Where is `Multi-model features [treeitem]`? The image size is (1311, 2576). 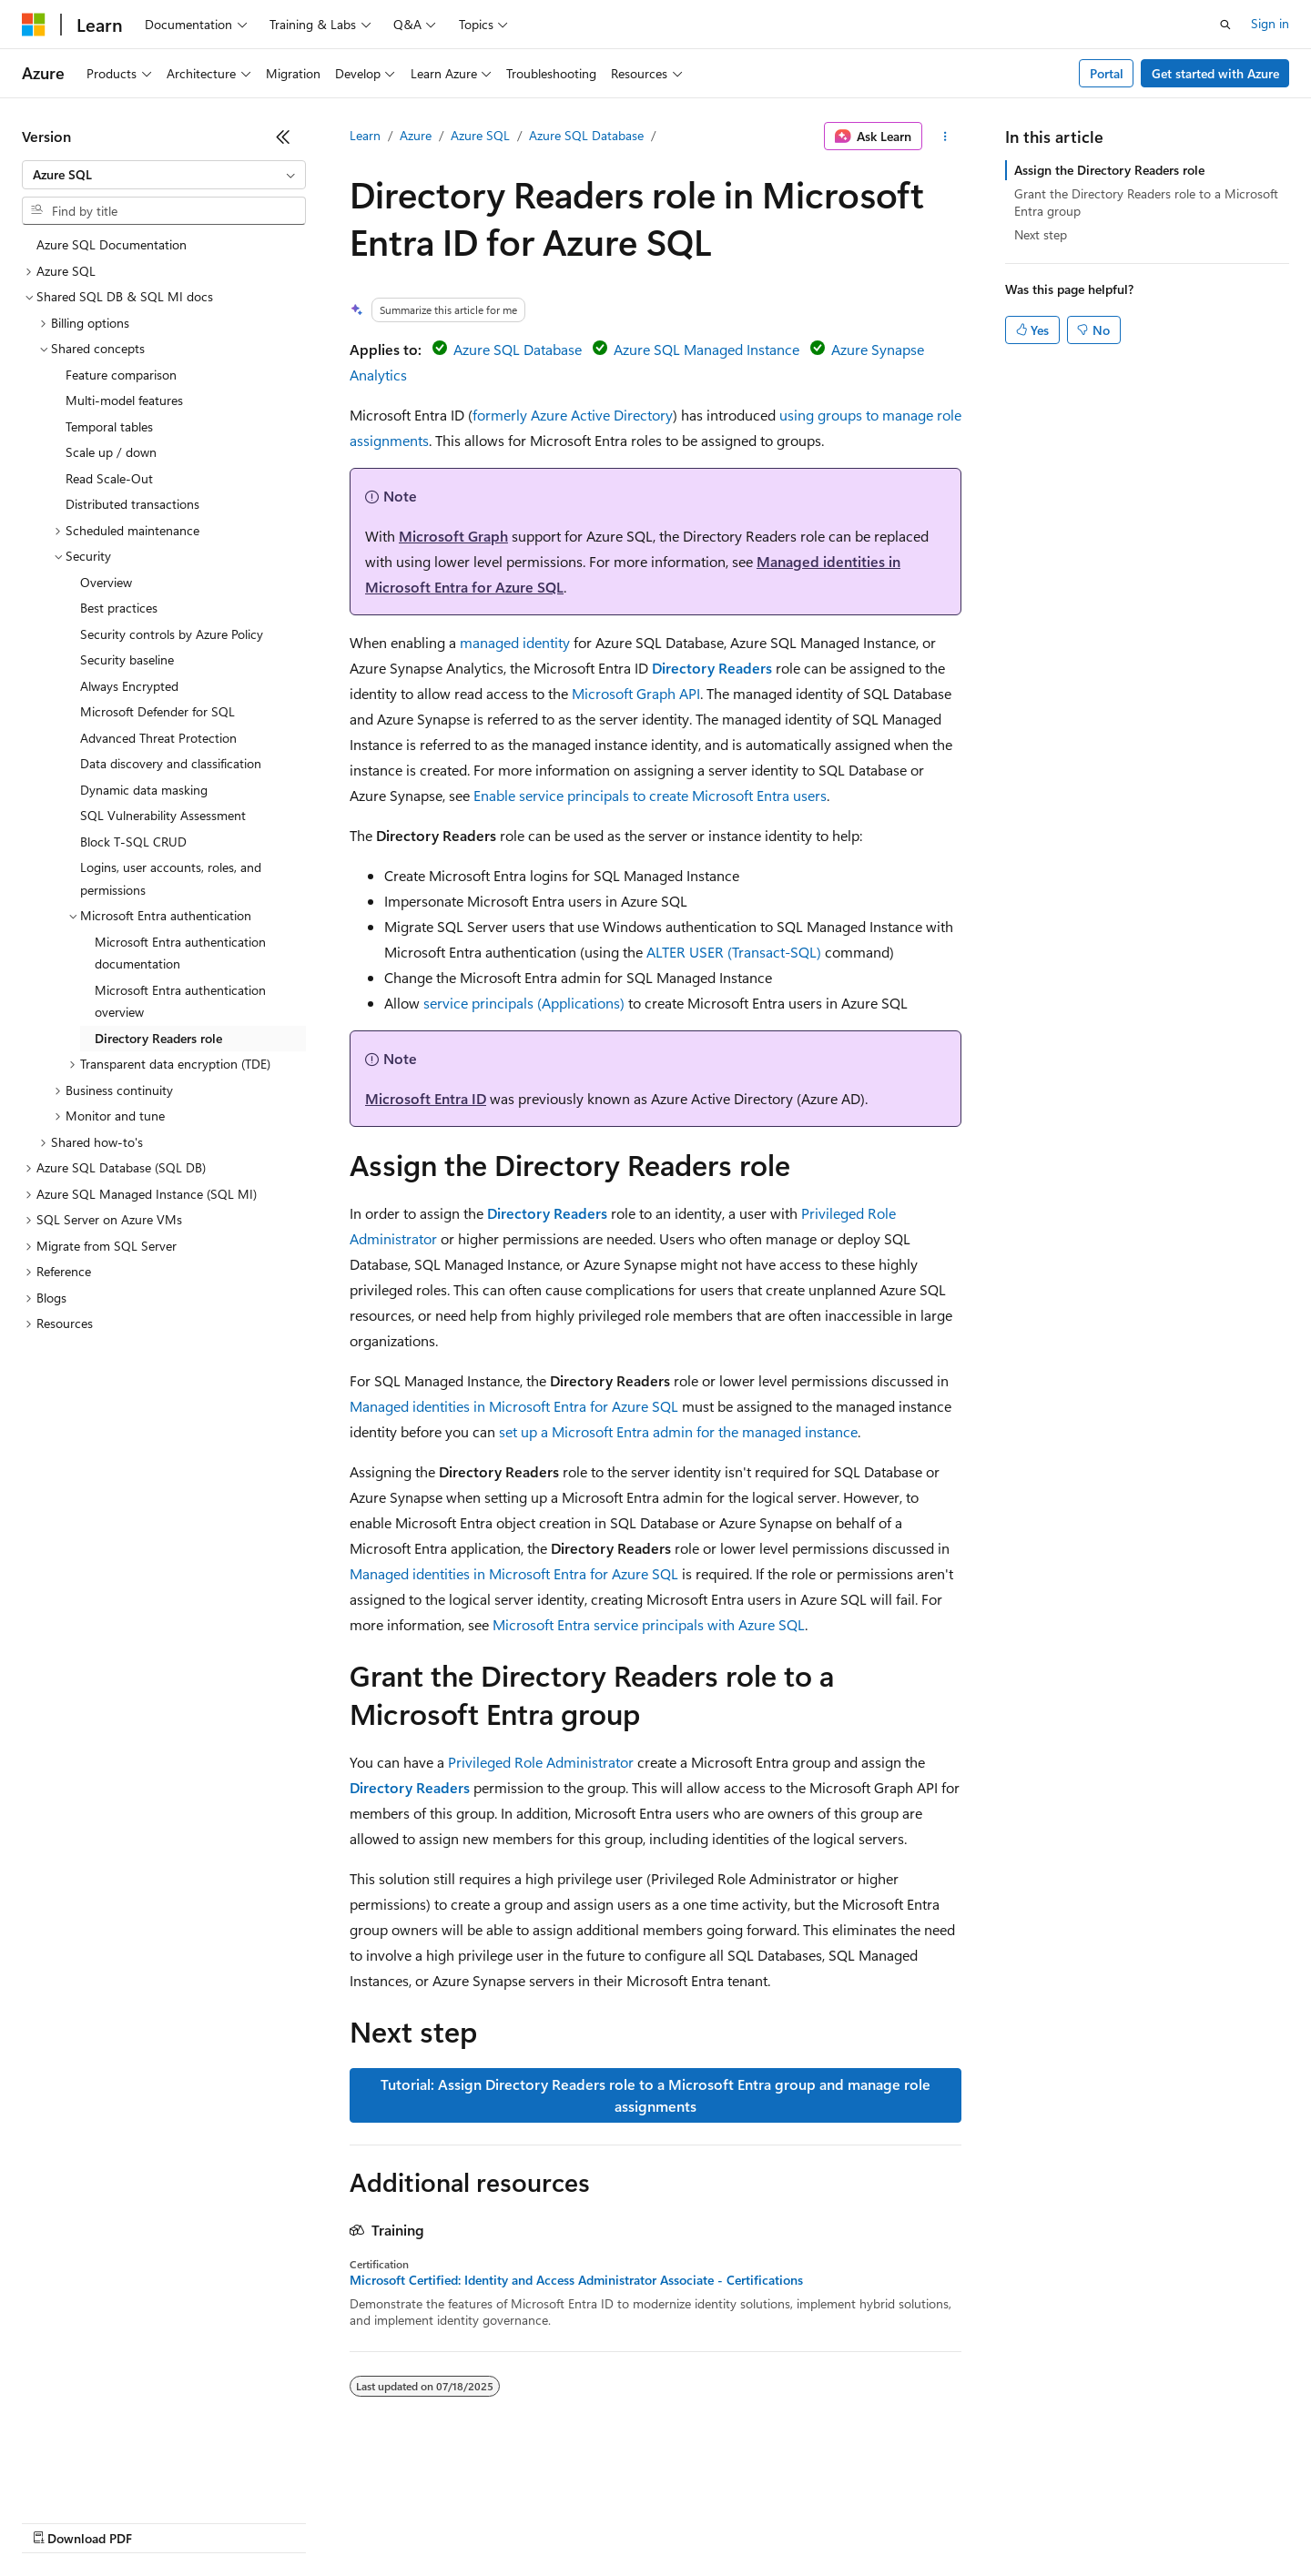 Multi-model features [treeitem] is located at coordinates (124, 400).